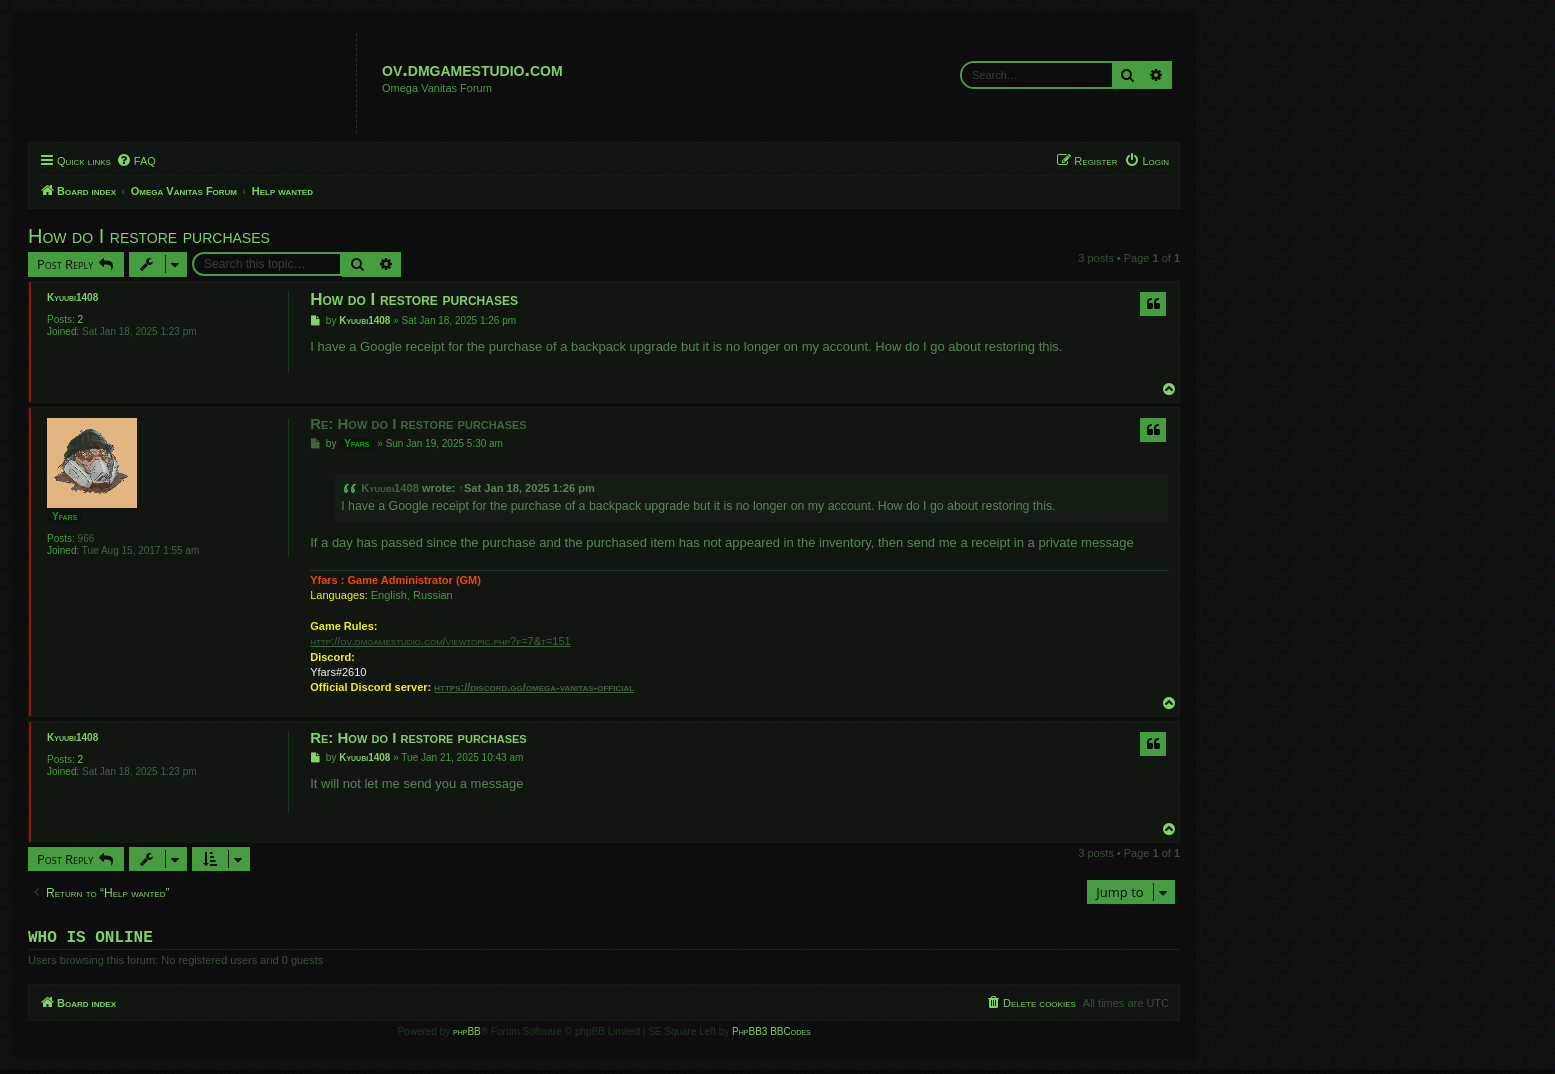 Image resolution: width=1555 pixels, height=1074 pixels. I want to click on phpBB, so click(467, 1035).